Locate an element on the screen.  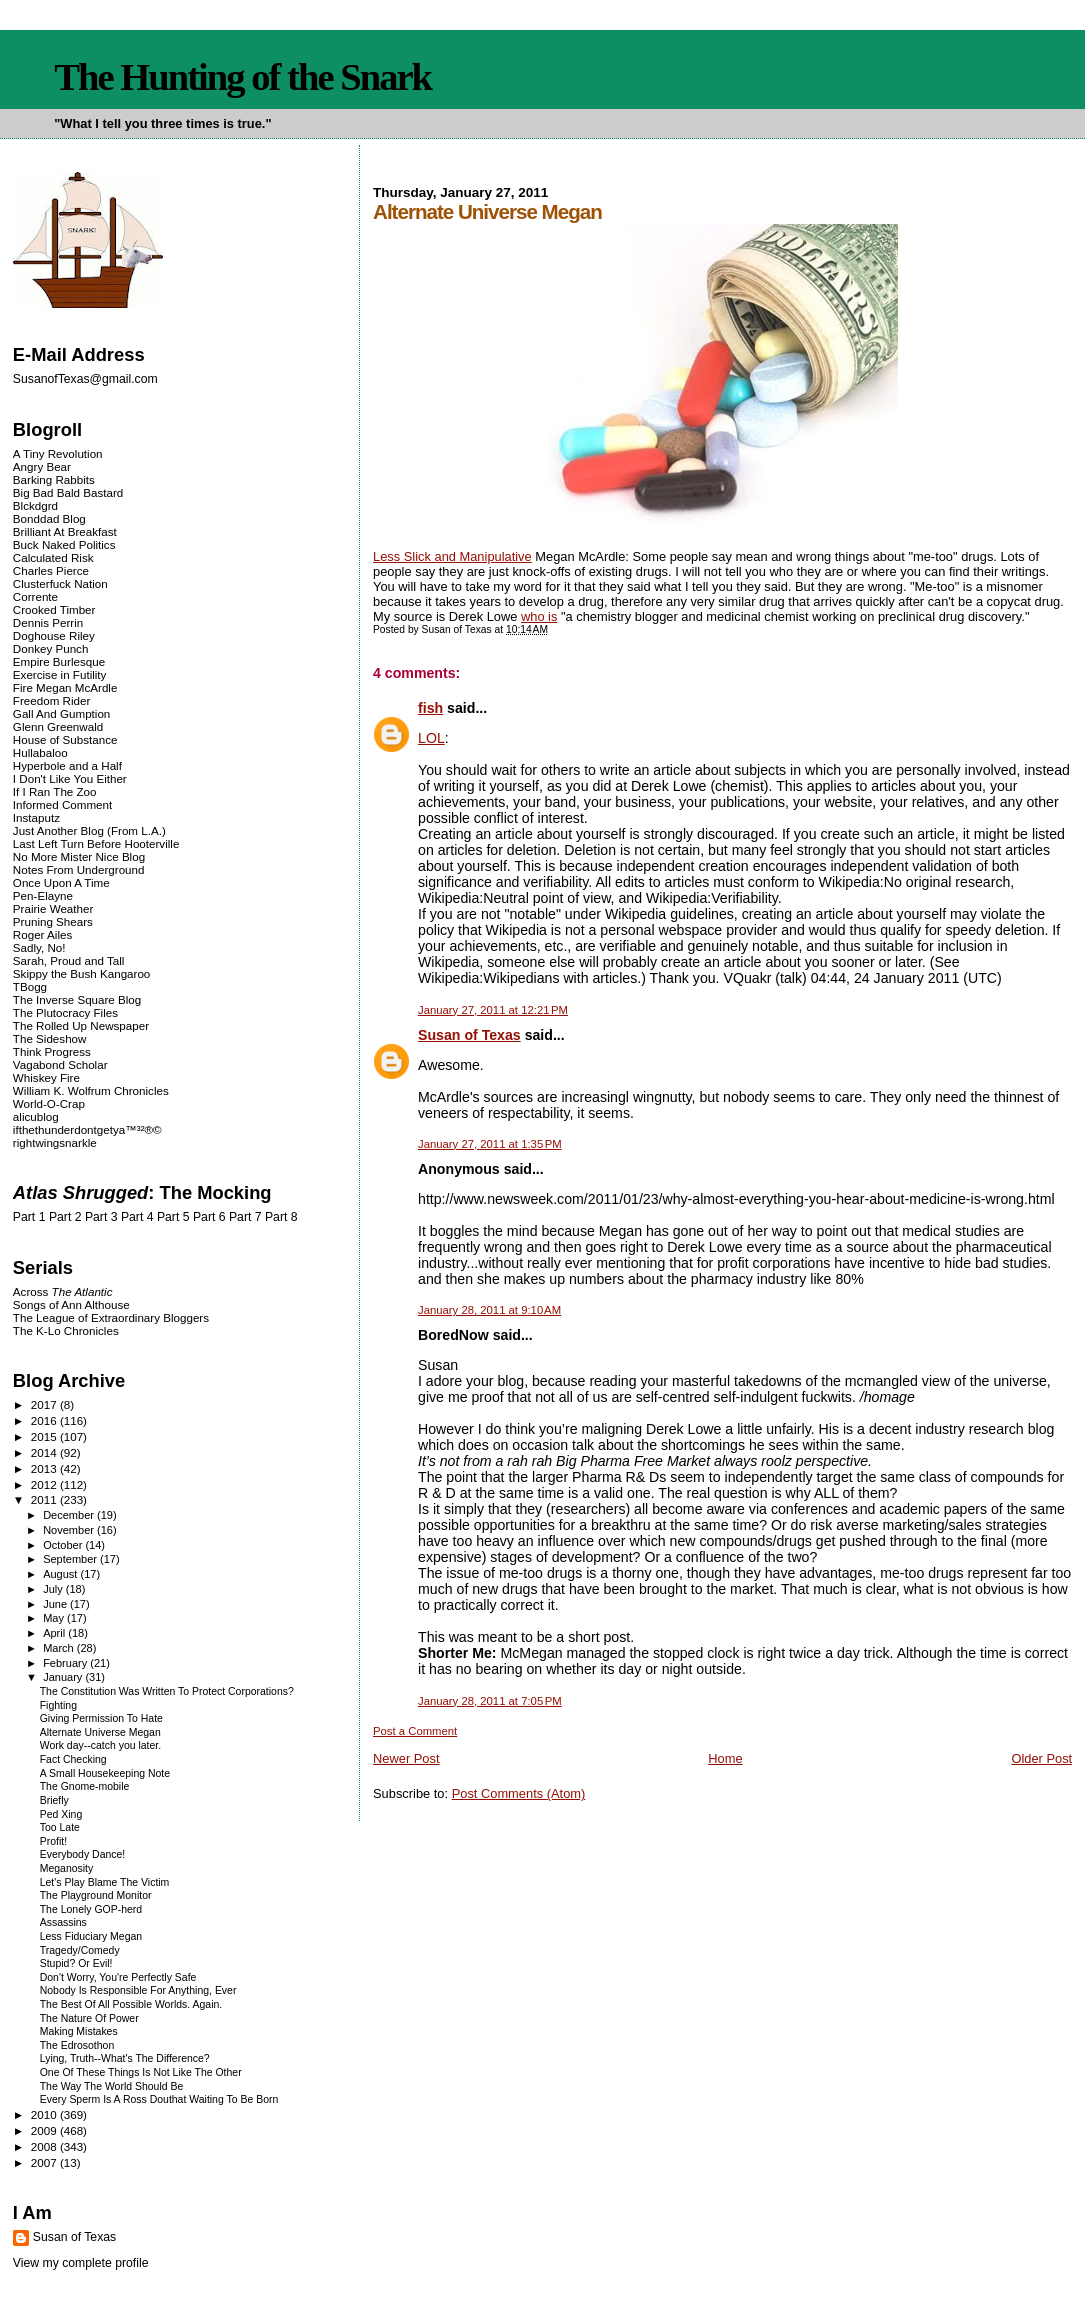
May is located at coordinates (55, 1618).